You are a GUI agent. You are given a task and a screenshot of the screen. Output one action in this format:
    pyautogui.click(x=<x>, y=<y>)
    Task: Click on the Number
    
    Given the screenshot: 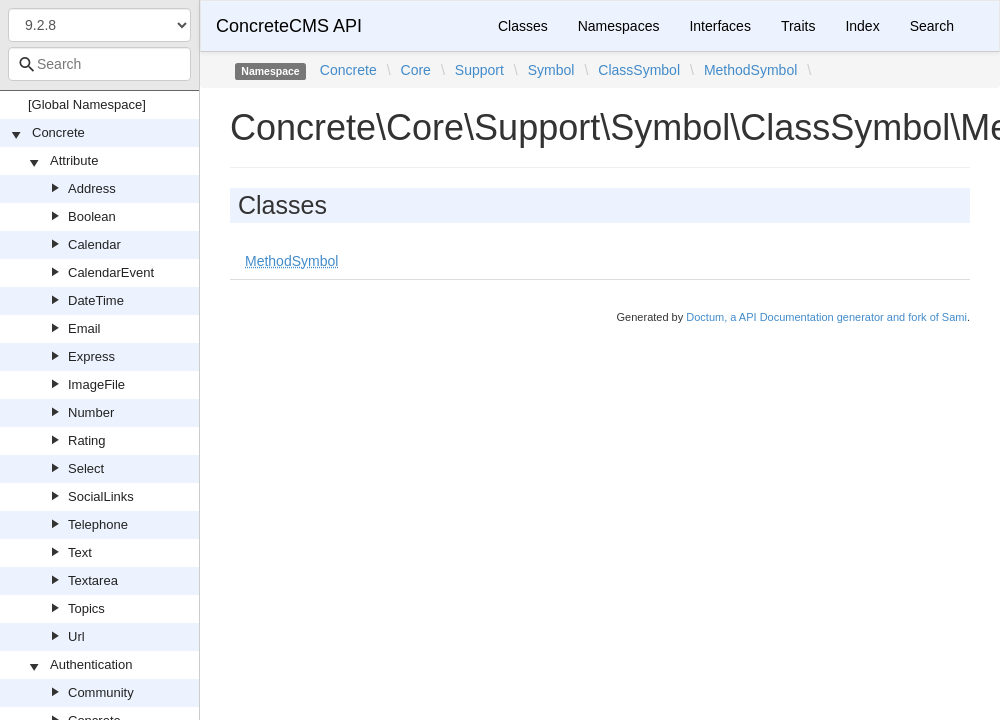 What is the action you would take?
    pyautogui.click(x=91, y=412)
    